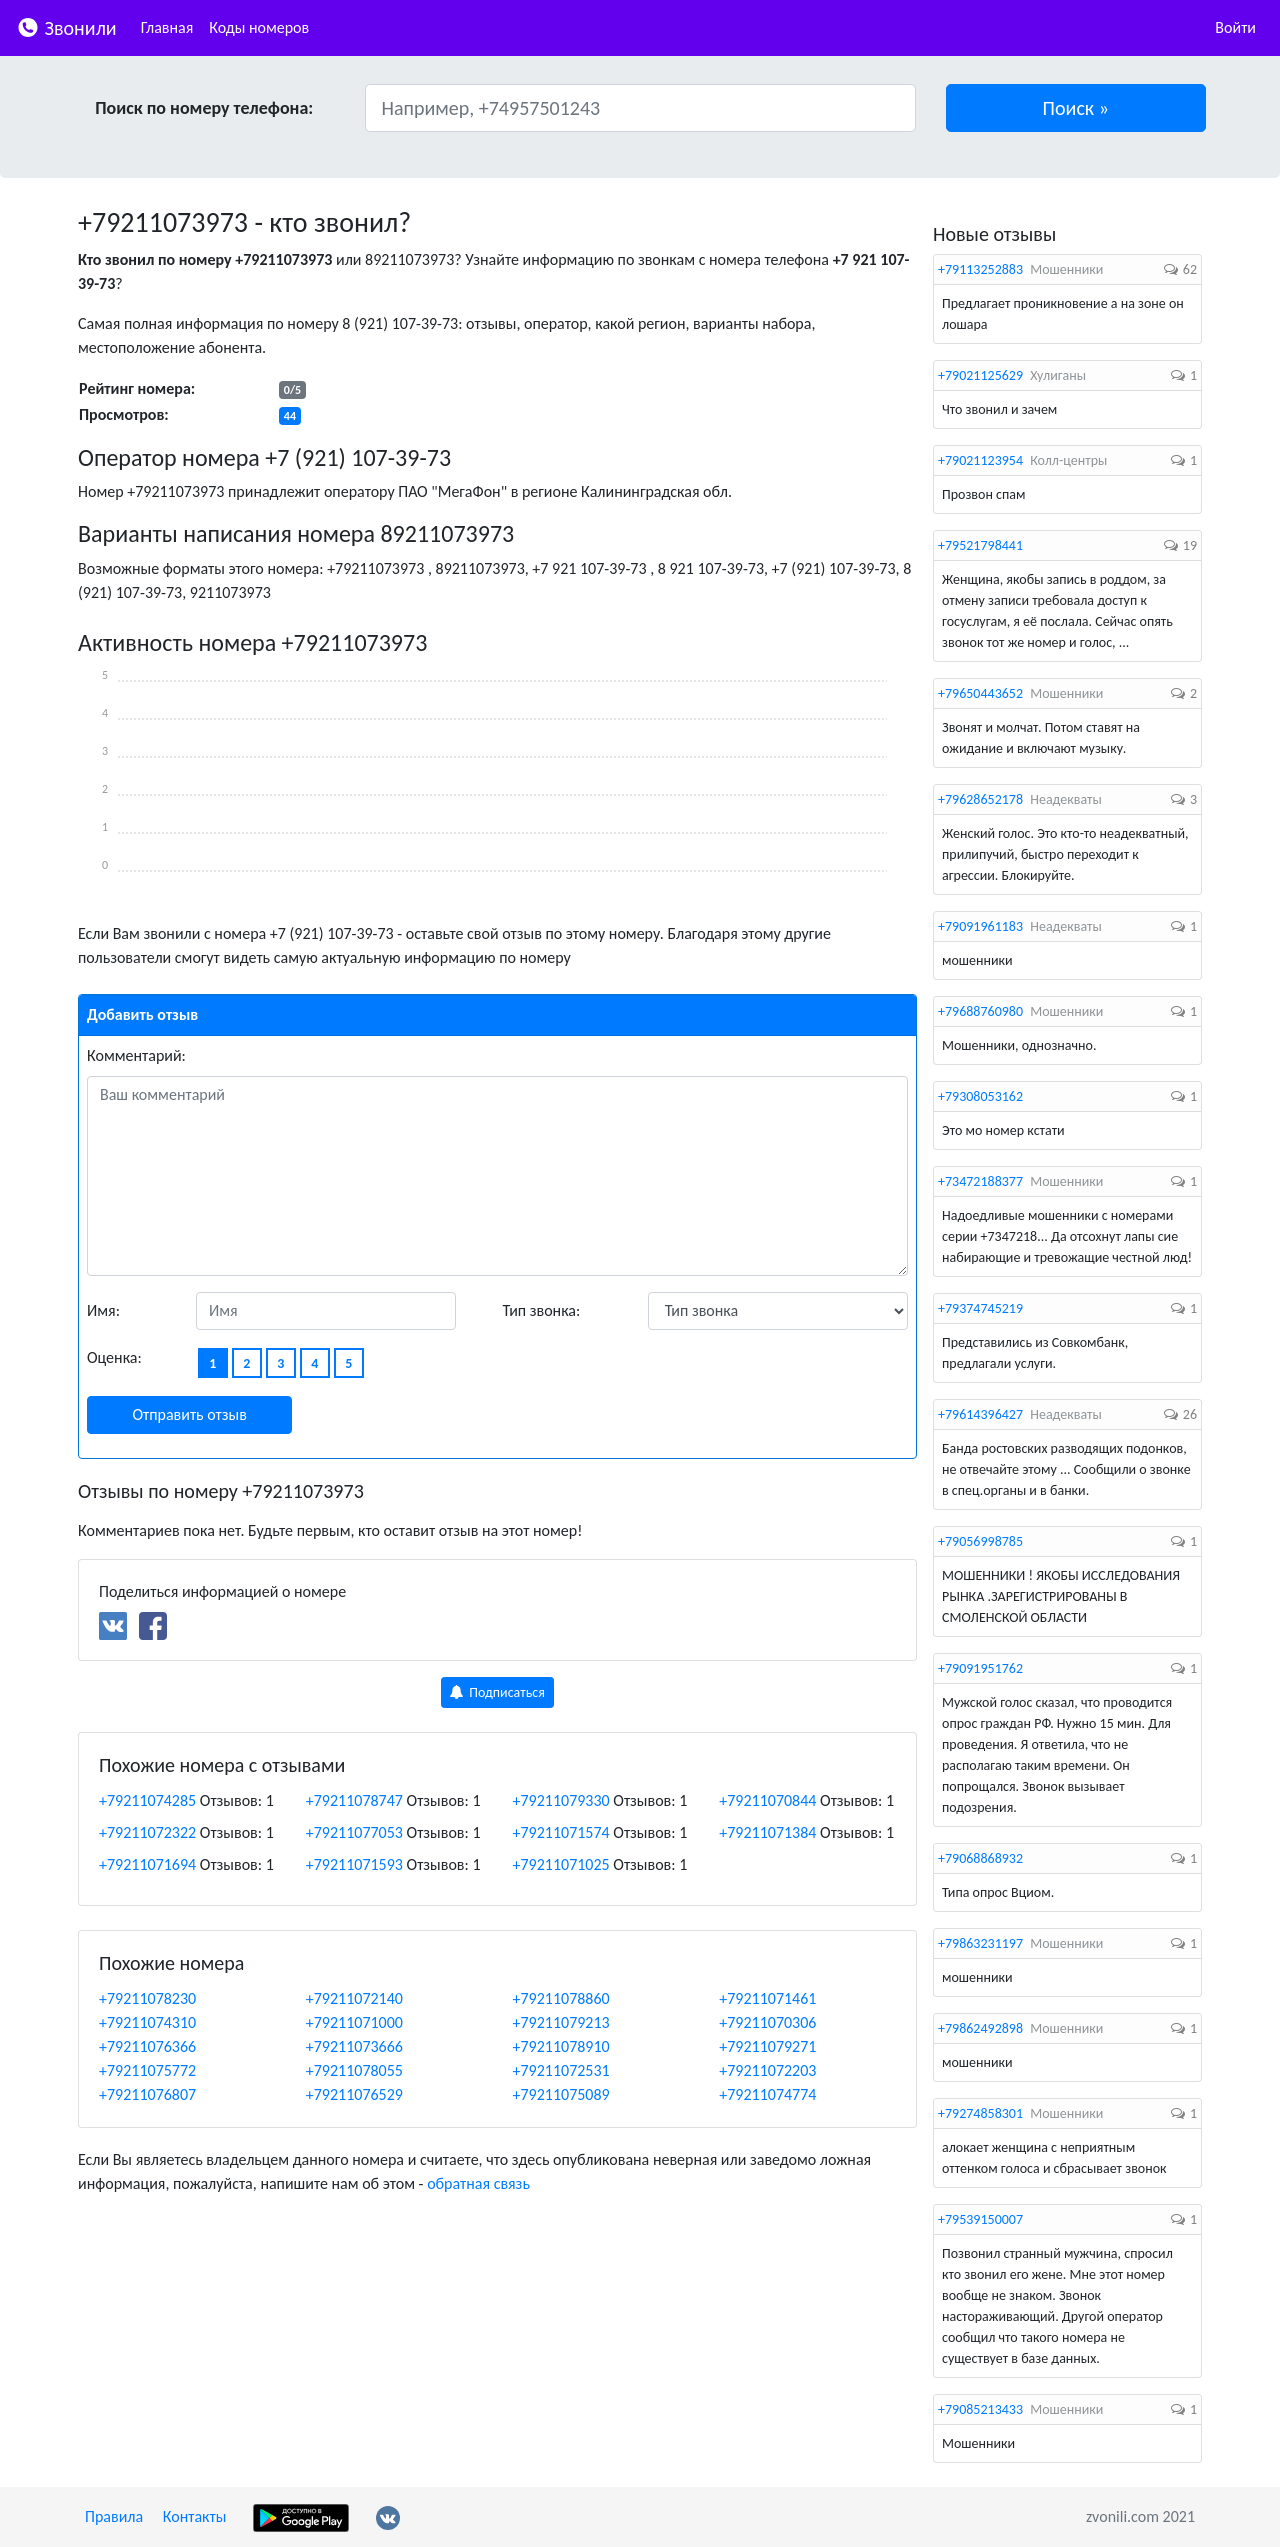 The height and width of the screenshot is (2547, 1280). I want to click on +79211070306, so click(767, 2022).